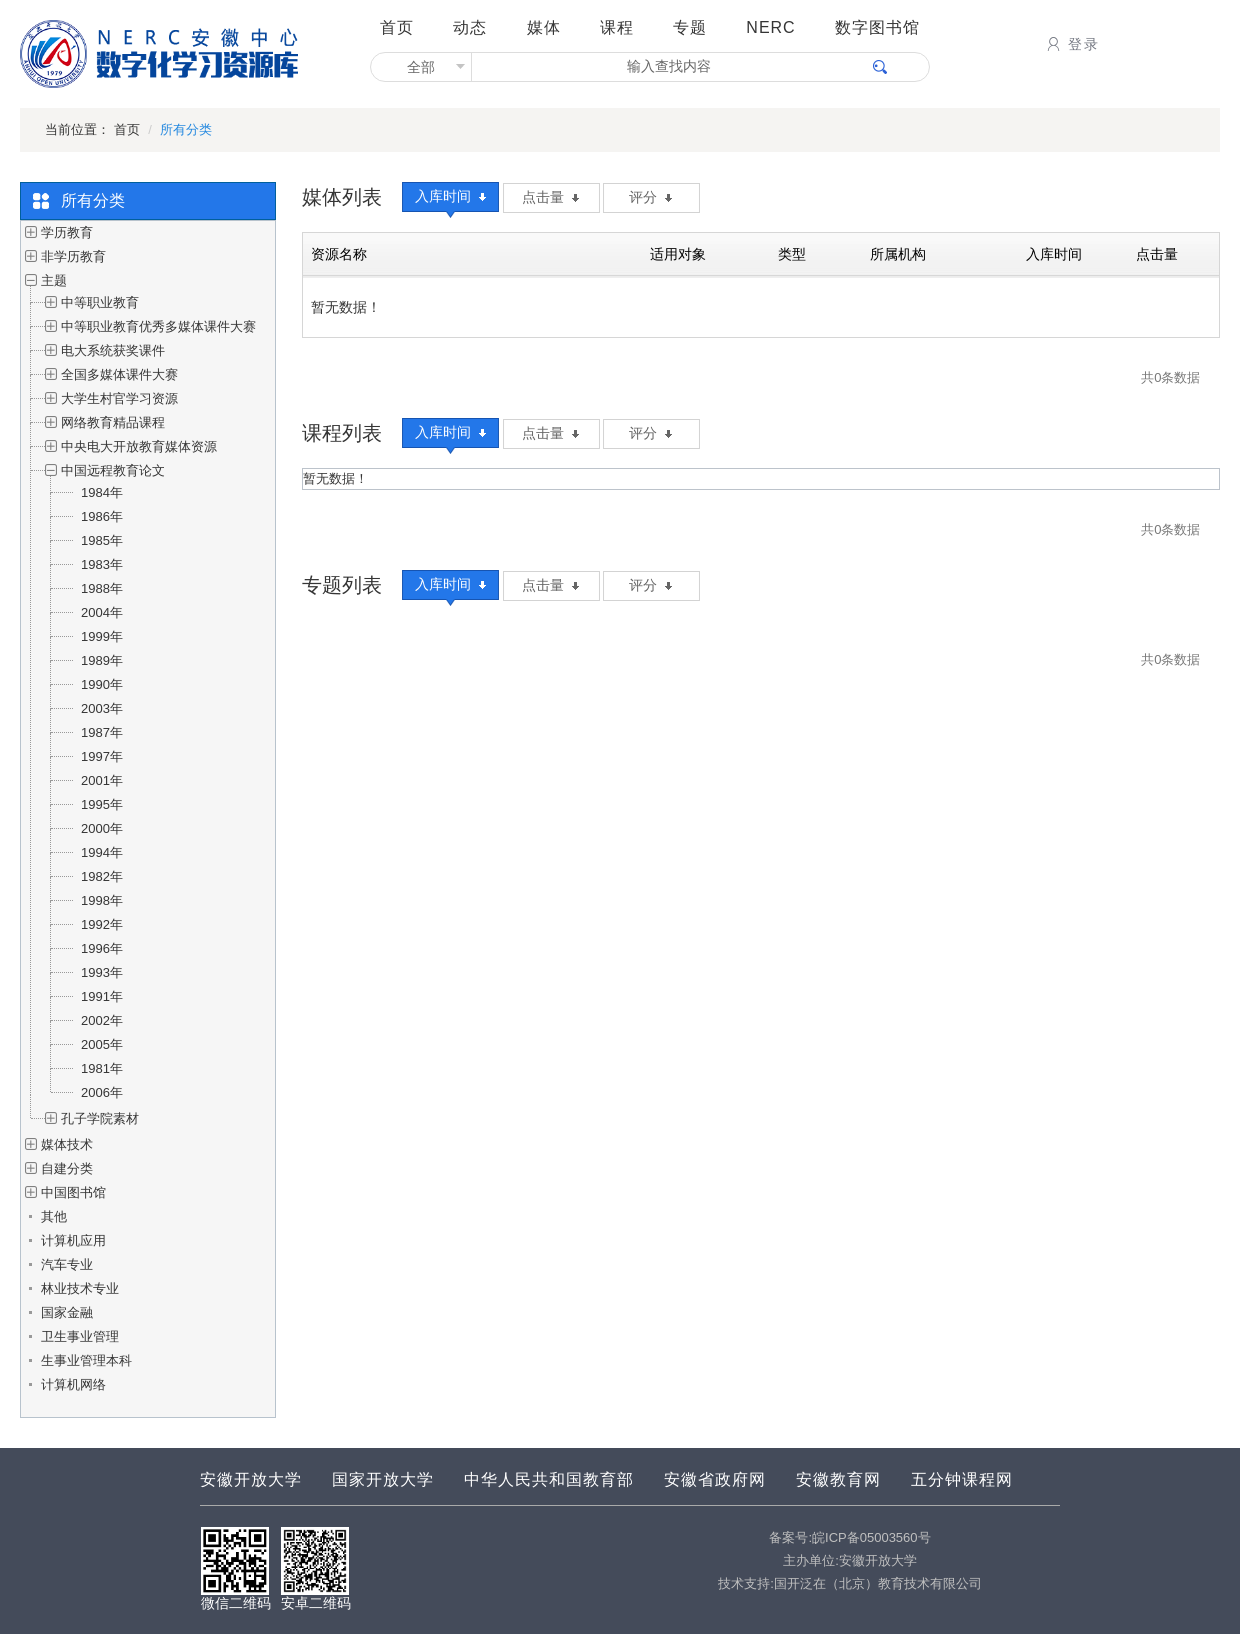  What do you see at coordinates (54, 280) in the screenshot?
I see `主题` at bounding box center [54, 280].